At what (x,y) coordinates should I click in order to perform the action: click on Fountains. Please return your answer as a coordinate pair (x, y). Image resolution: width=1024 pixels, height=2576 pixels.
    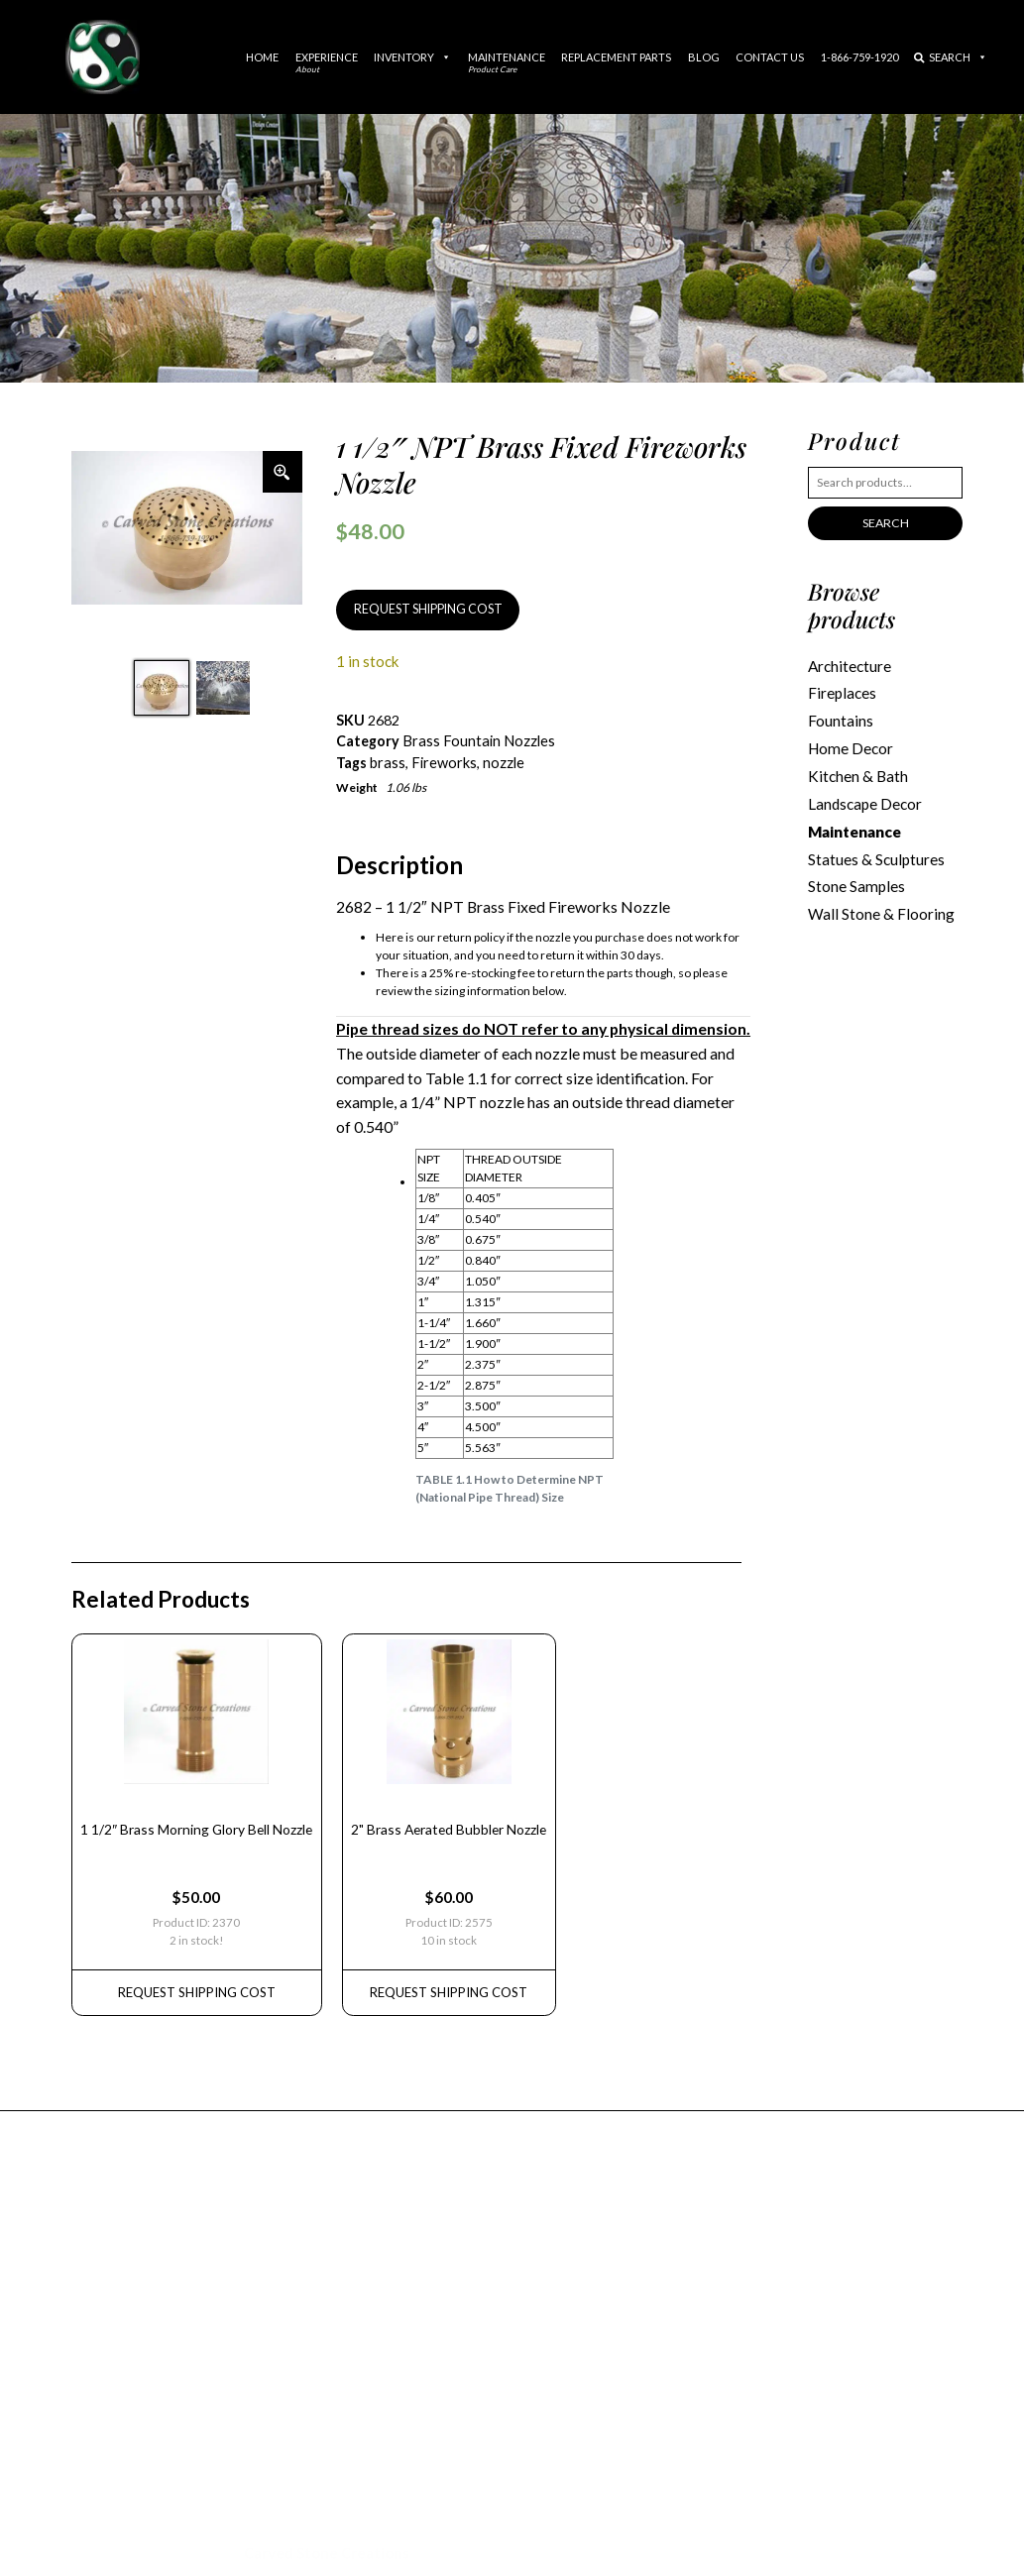
    Looking at the image, I should click on (840, 719).